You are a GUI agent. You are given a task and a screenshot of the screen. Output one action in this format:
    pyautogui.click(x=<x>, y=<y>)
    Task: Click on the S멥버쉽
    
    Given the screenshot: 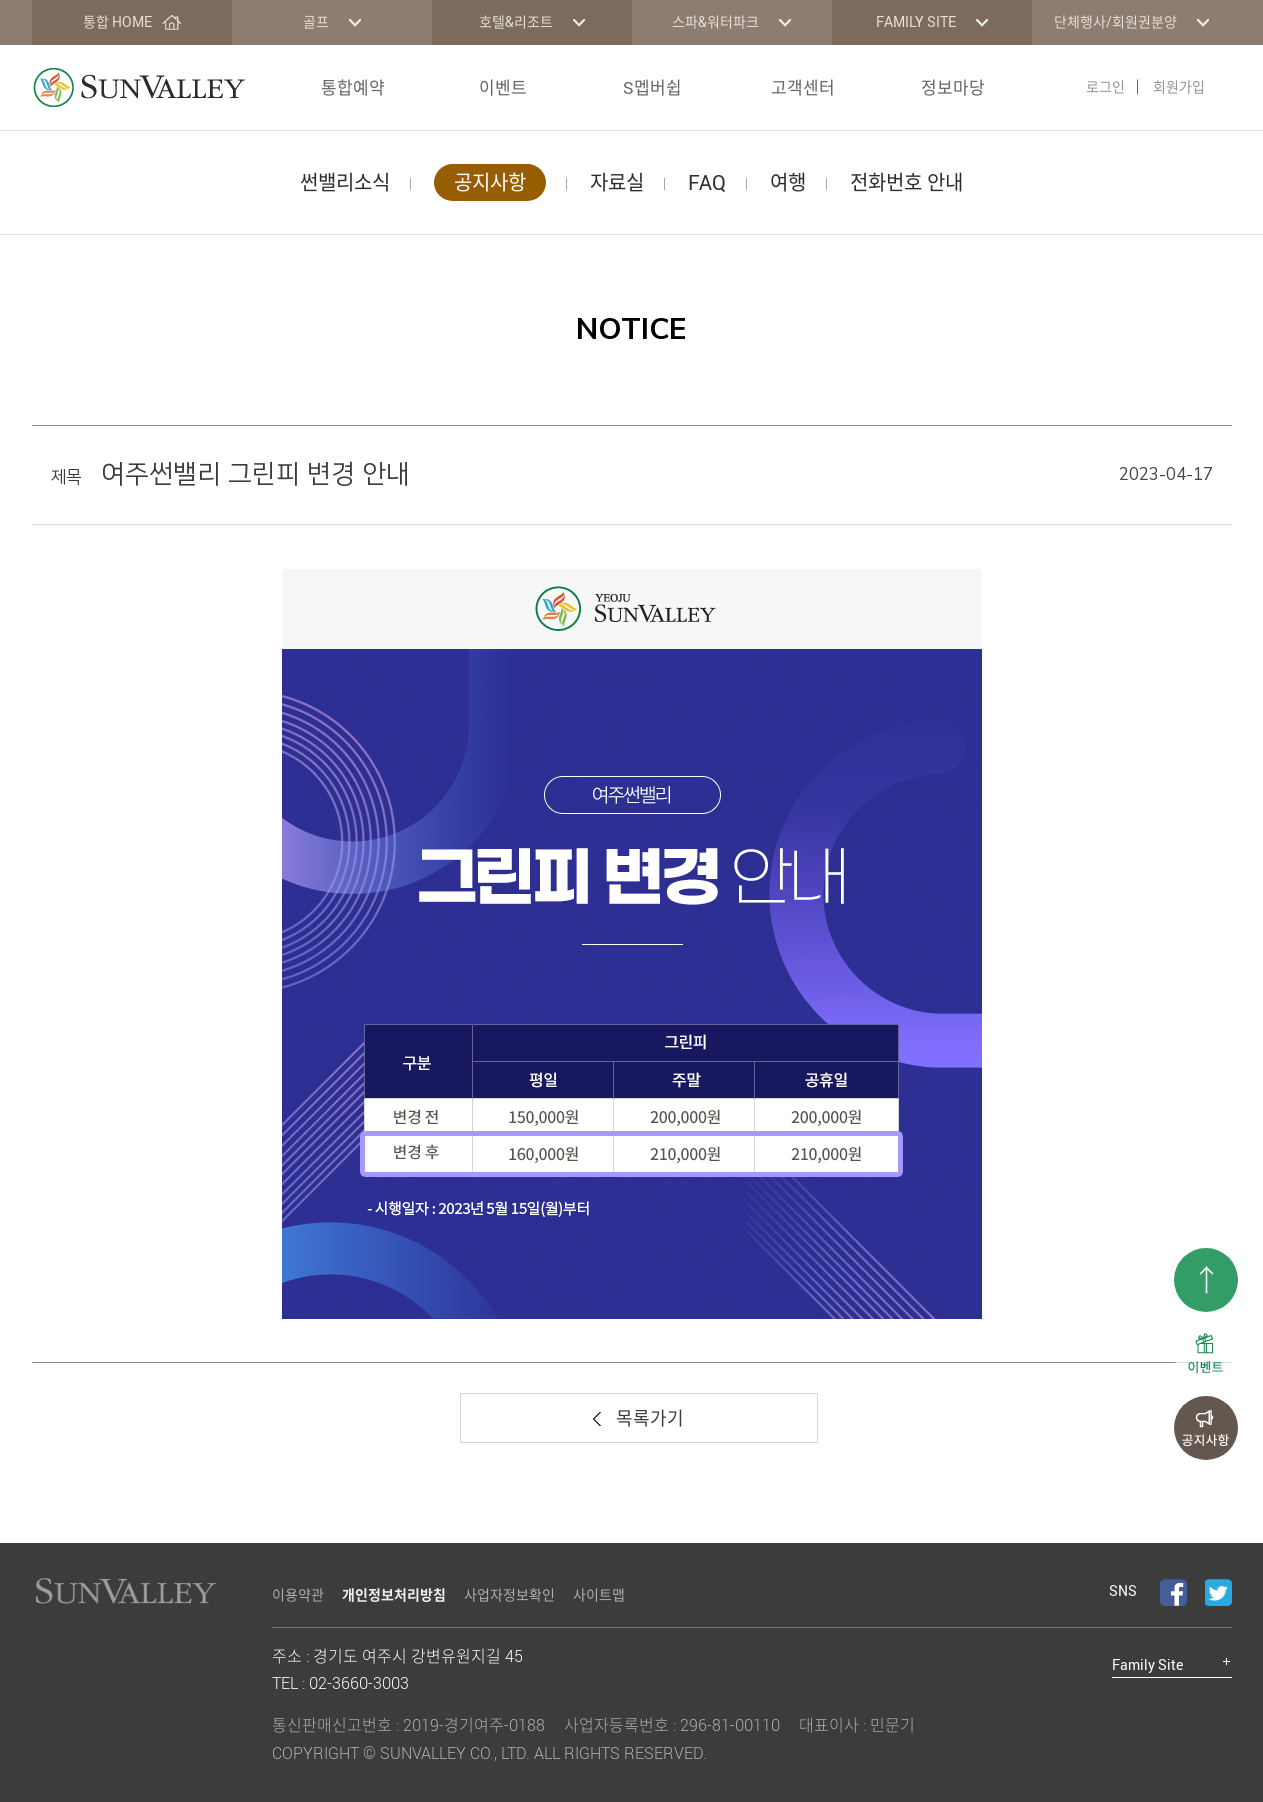 What is the action you would take?
    pyautogui.click(x=652, y=87)
    